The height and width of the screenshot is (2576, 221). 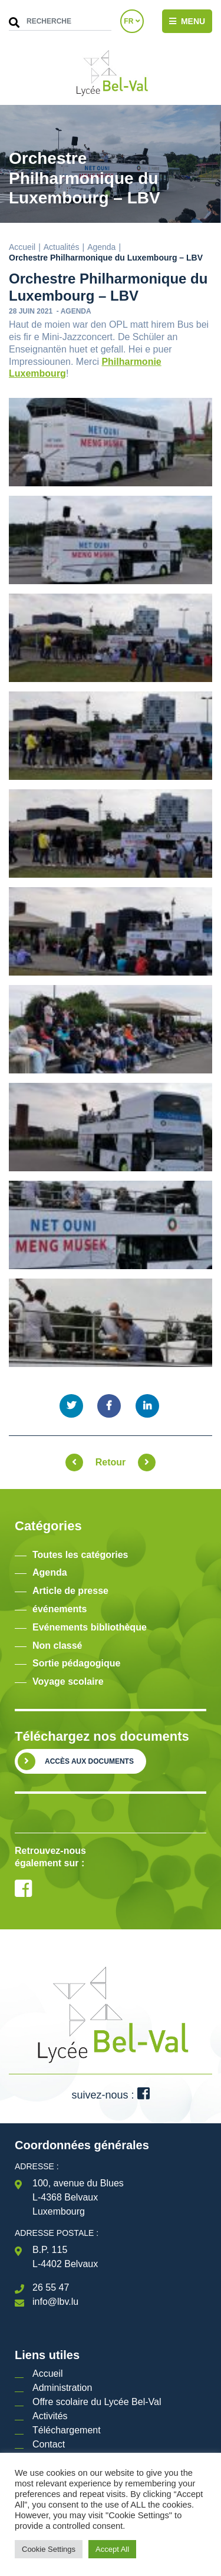 I want to click on suivez-nous :, so click(x=110, y=2095).